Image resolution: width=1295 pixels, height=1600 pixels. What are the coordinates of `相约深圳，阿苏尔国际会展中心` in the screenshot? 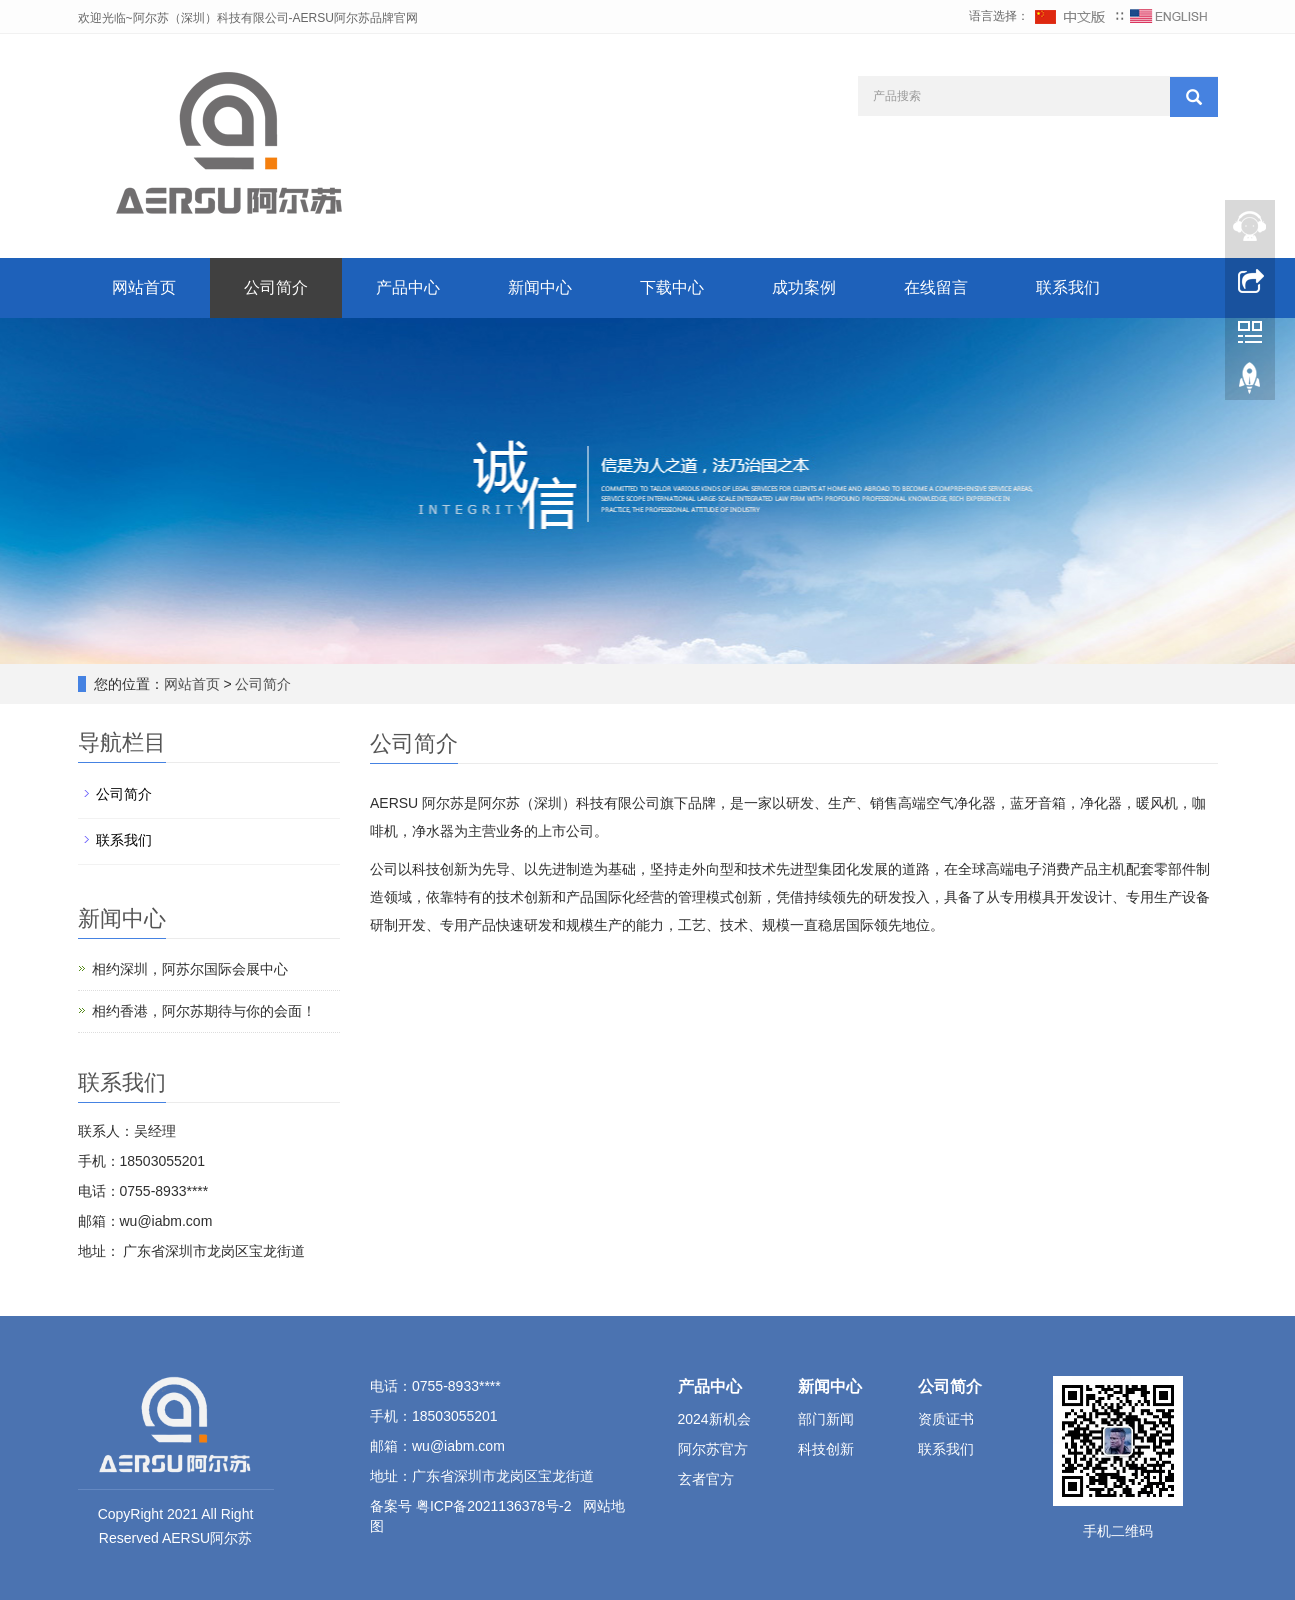 It's located at (190, 969).